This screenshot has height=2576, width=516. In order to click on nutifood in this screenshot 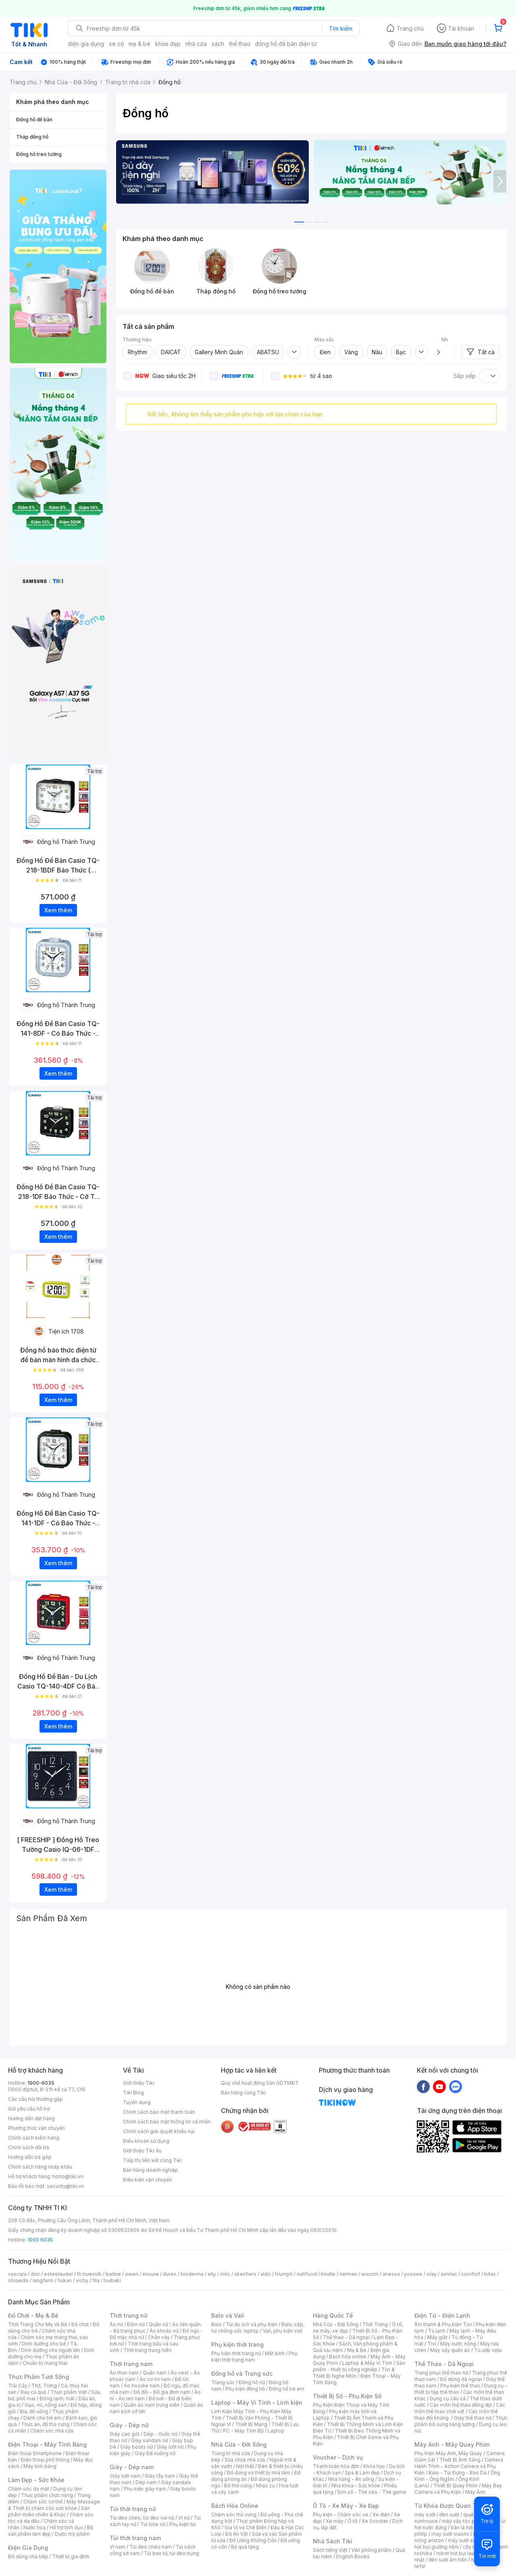, I will do `click(307, 2274)`.